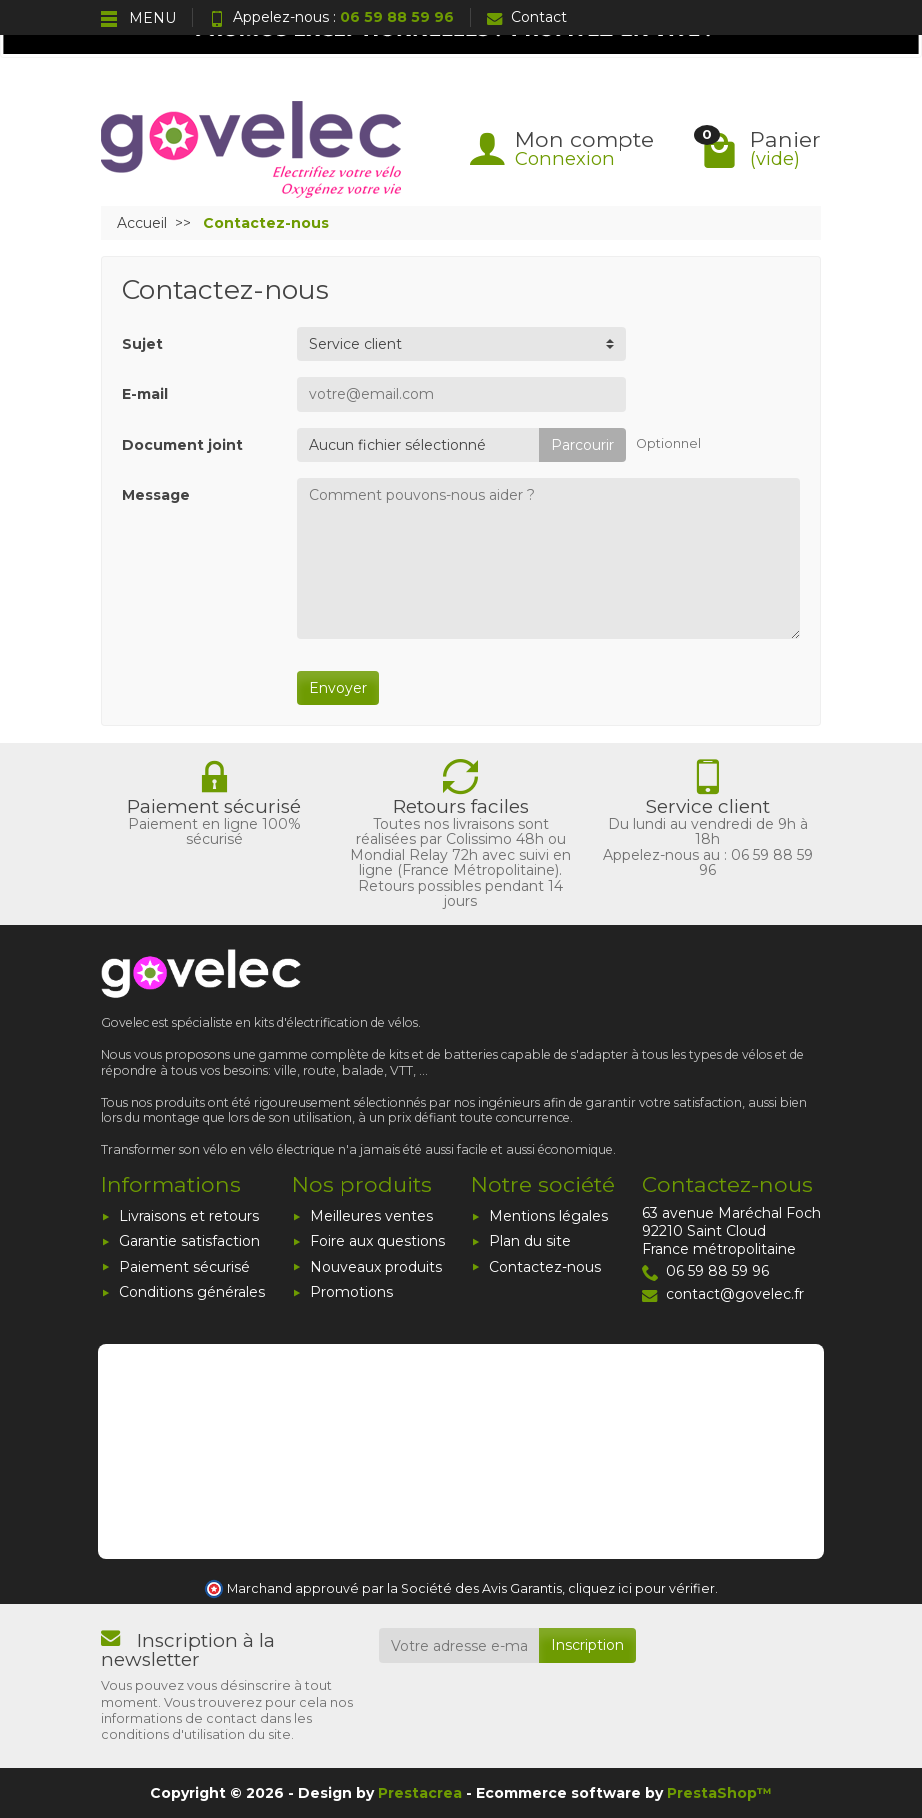 The image size is (922, 1818). Describe the element at coordinates (459, 1645) in the screenshot. I see `[Votre adresse e-mail]` at that location.